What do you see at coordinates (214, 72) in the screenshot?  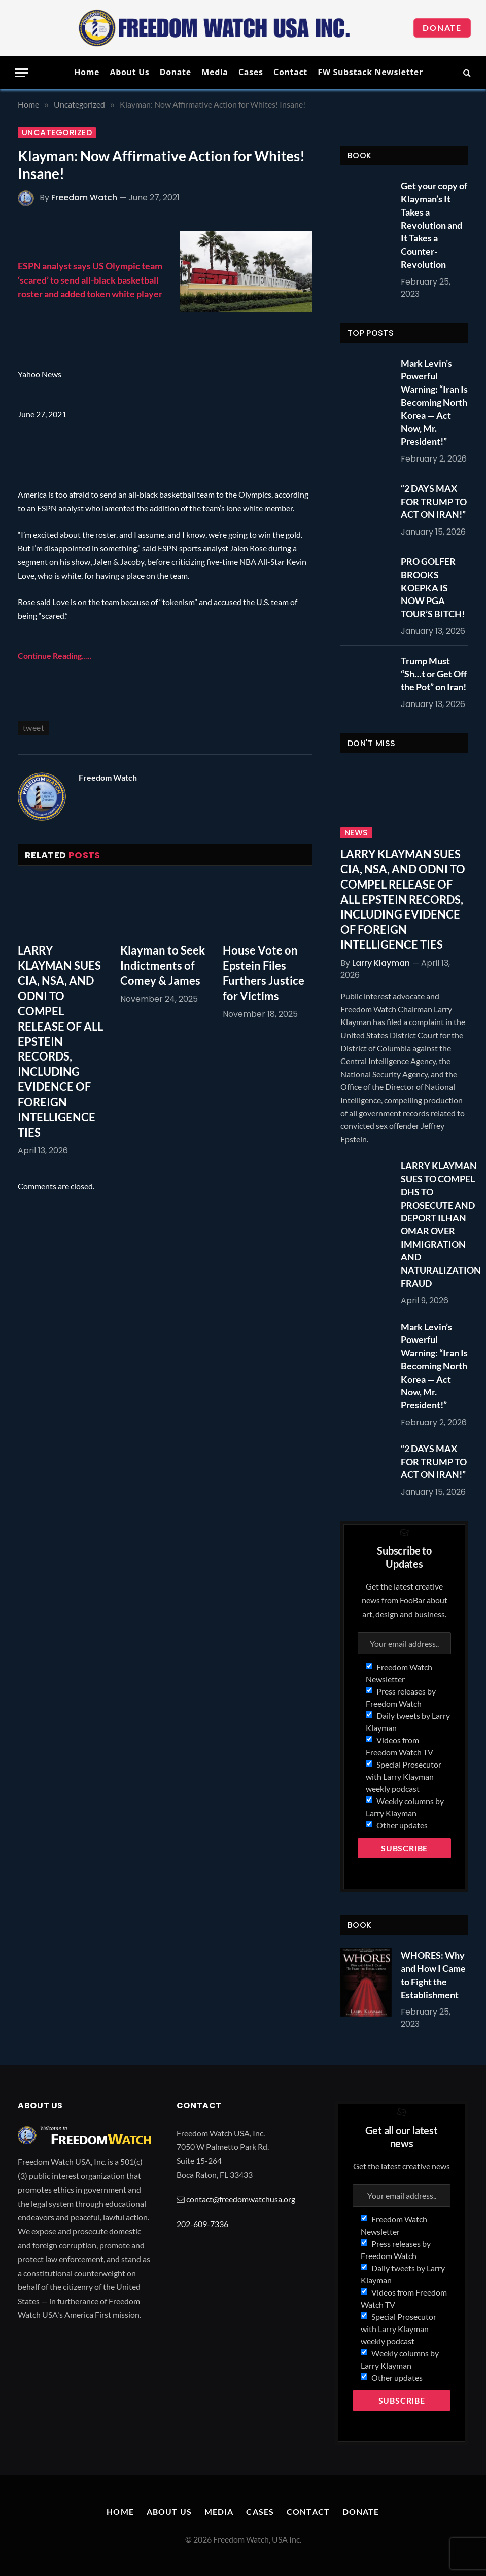 I see `Media` at bounding box center [214, 72].